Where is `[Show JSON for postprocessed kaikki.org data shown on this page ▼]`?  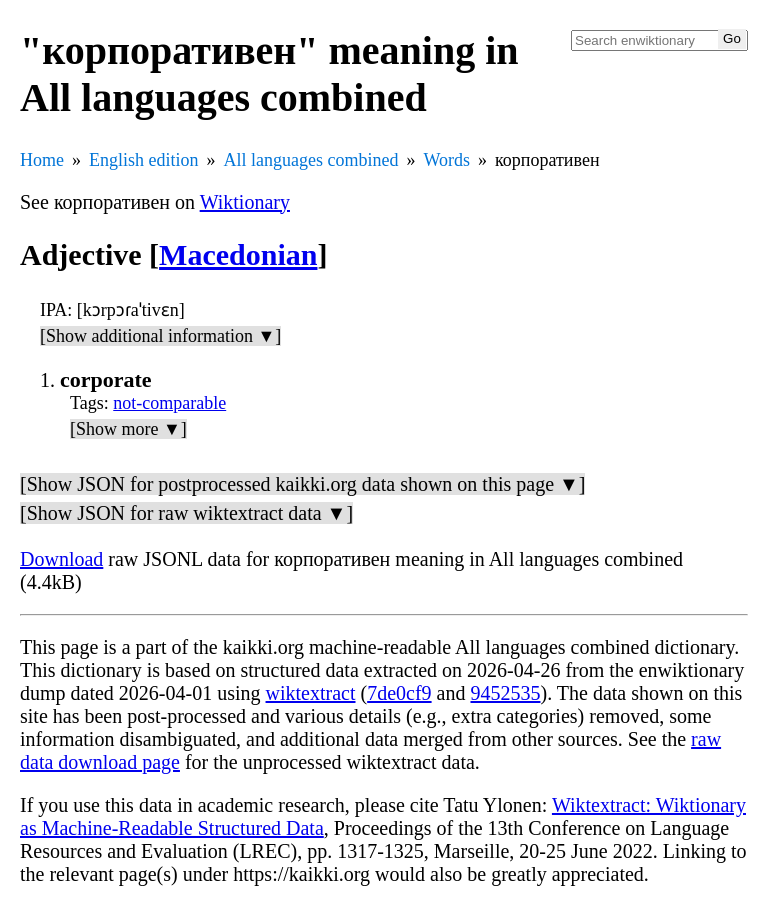
[Show JSON for postprocessed kaikki.org data shown on this page ▼] is located at coordinates (302, 484).